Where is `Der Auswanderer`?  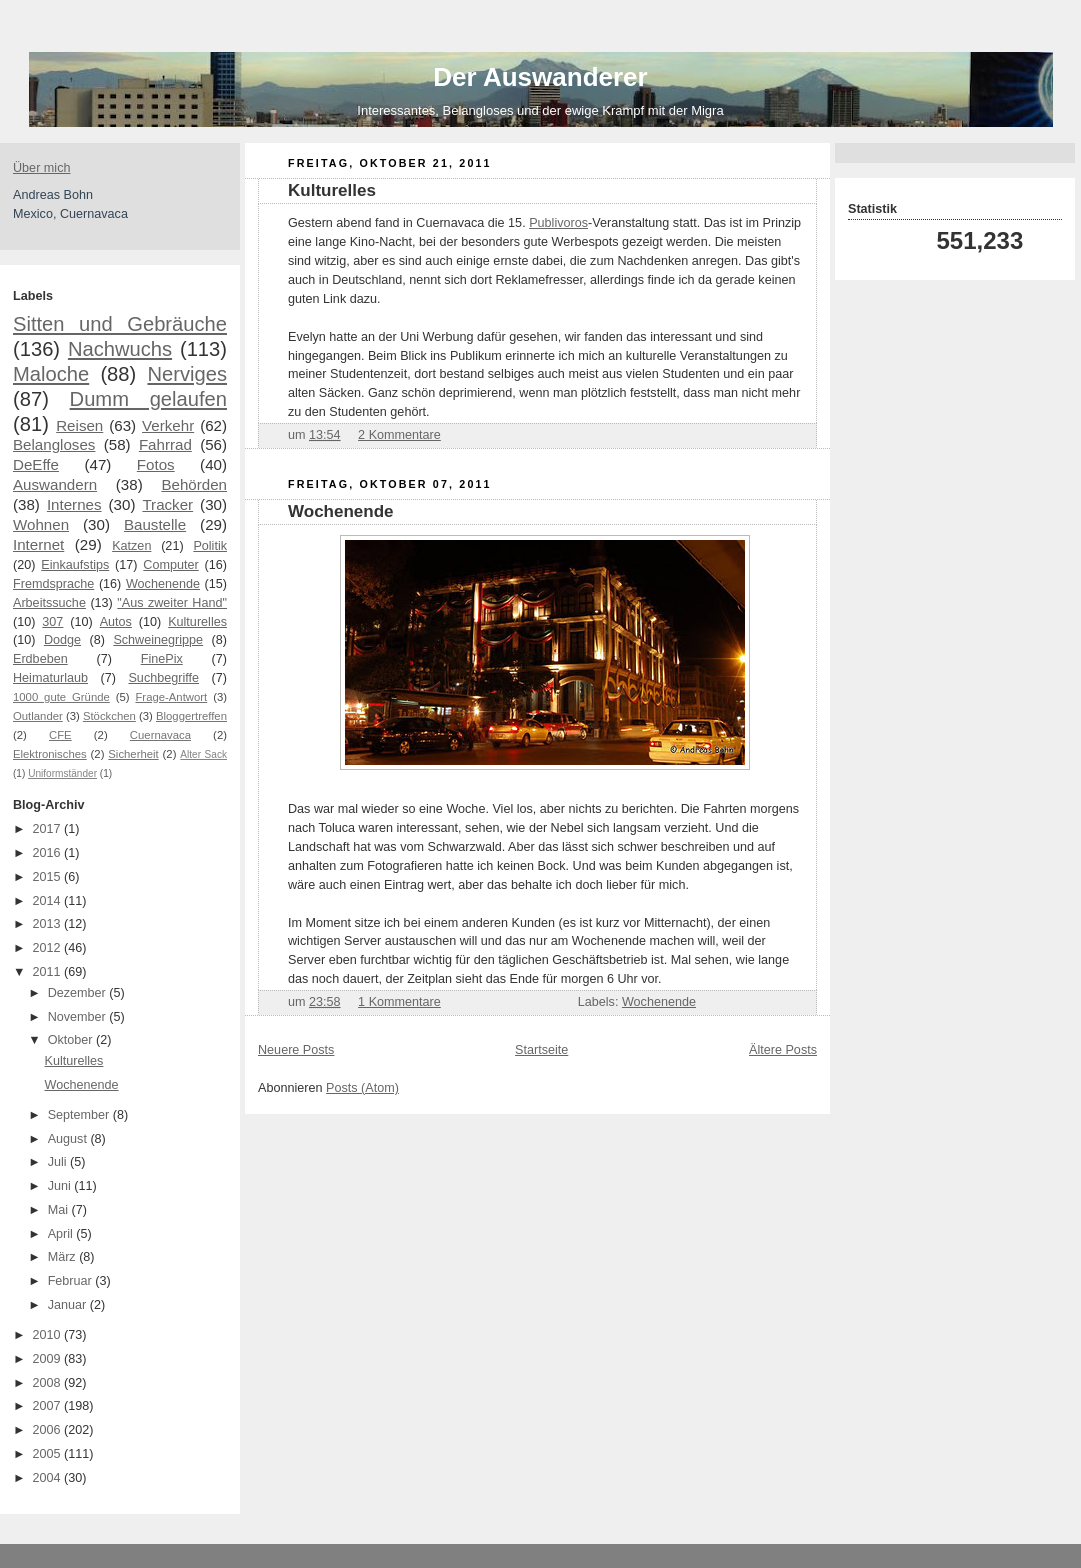 Der Auswanderer is located at coordinates (540, 77).